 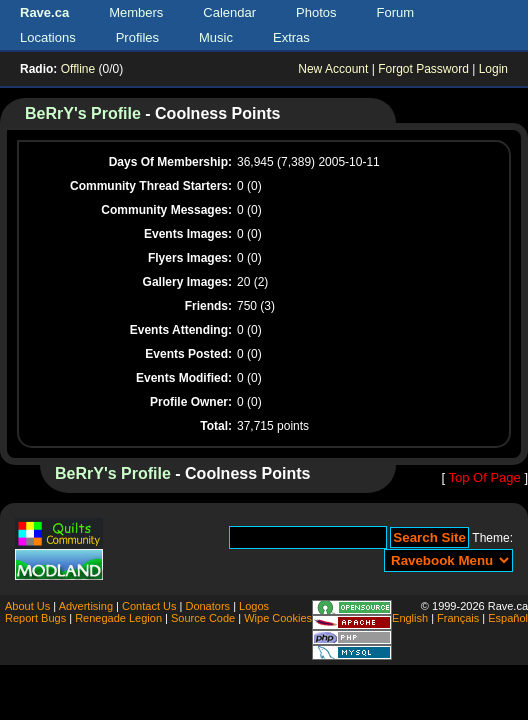 What do you see at coordinates (254, 606) in the screenshot?
I see `Logos` at bounding box center [254, 606].